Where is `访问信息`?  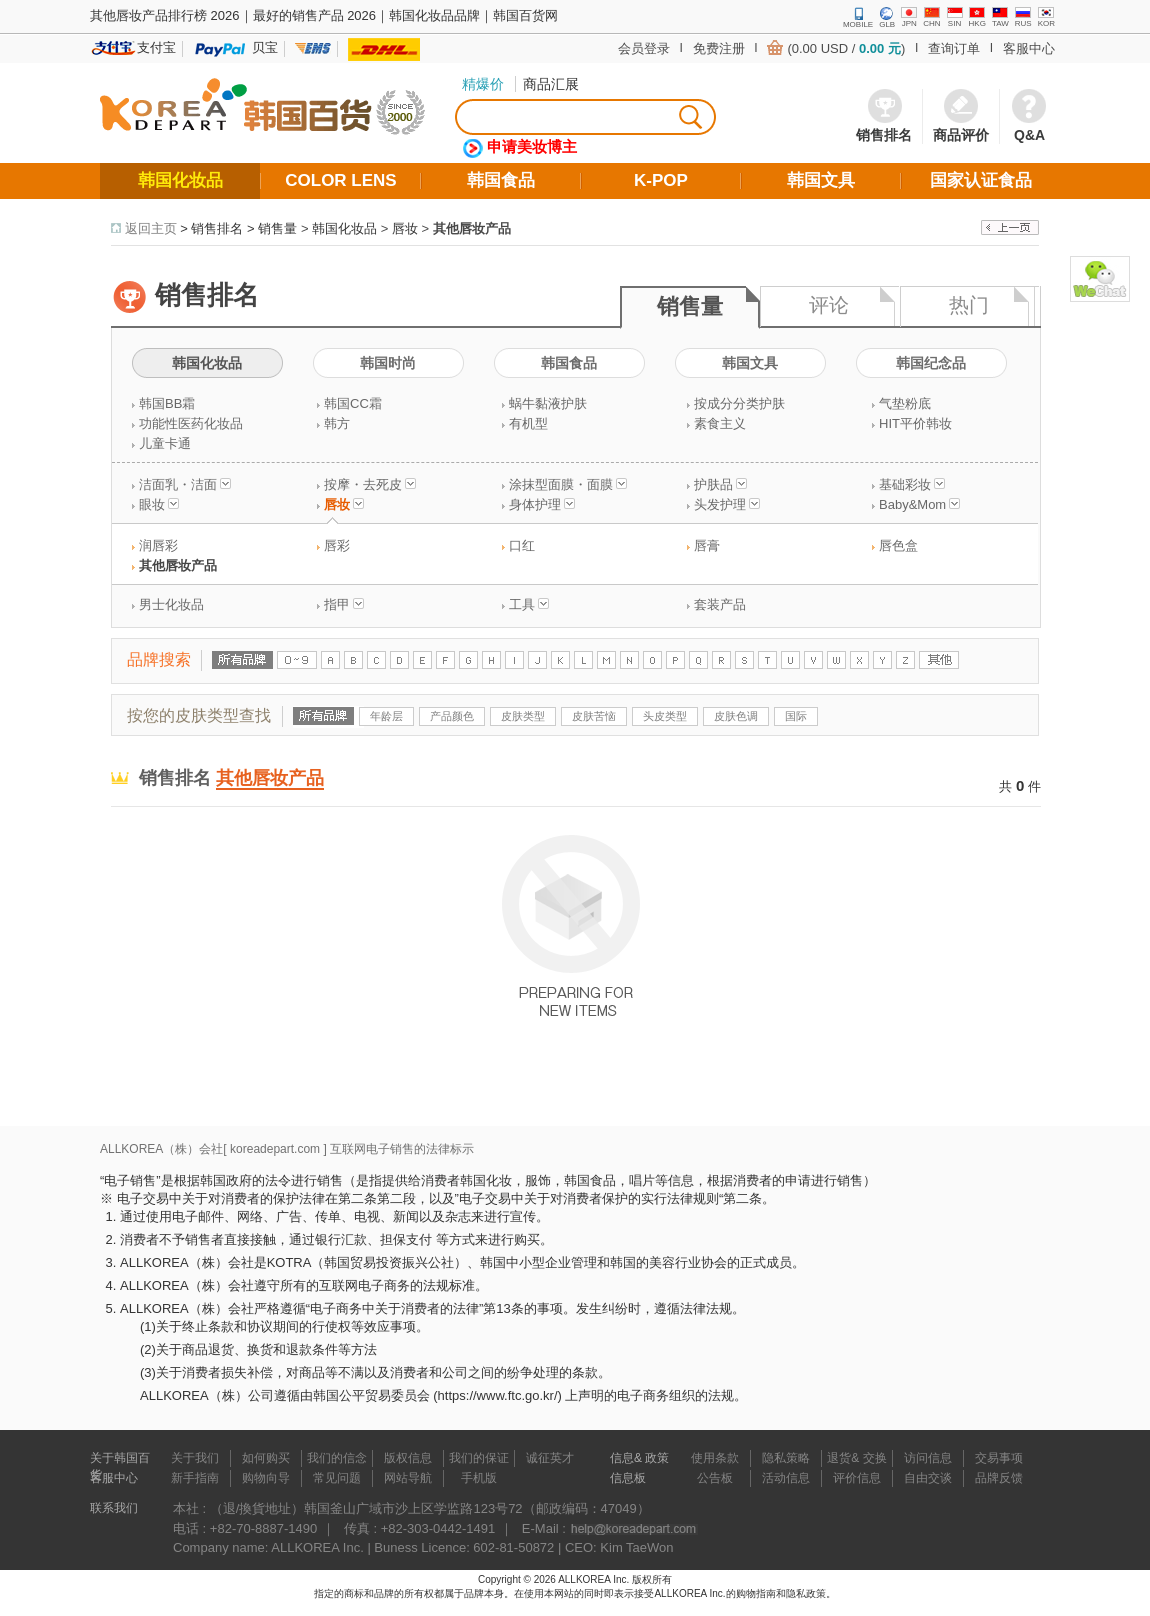 访问信息 is located at coordinates (928, 1458).